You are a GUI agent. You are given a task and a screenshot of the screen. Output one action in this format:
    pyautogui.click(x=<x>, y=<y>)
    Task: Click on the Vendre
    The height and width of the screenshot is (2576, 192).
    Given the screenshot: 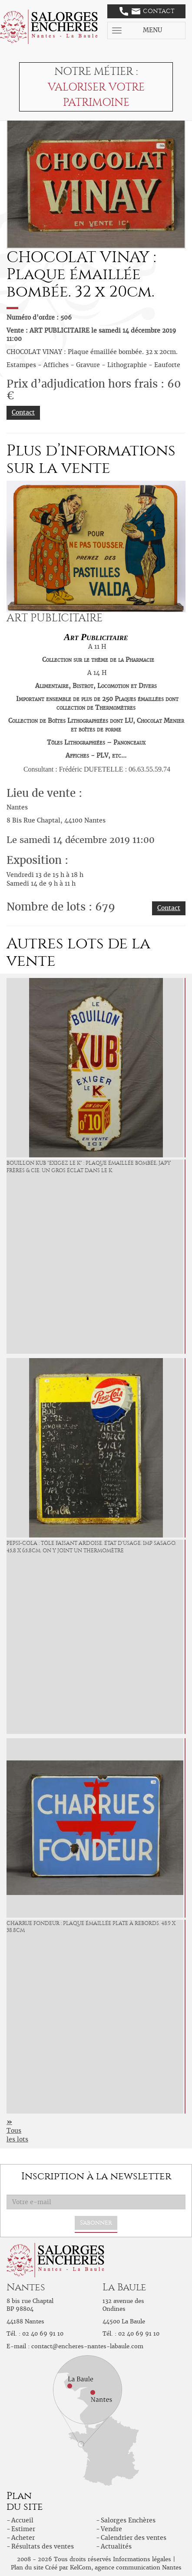 What is the action you would take?
    pyautogui.click(x=111, y=2529)
    